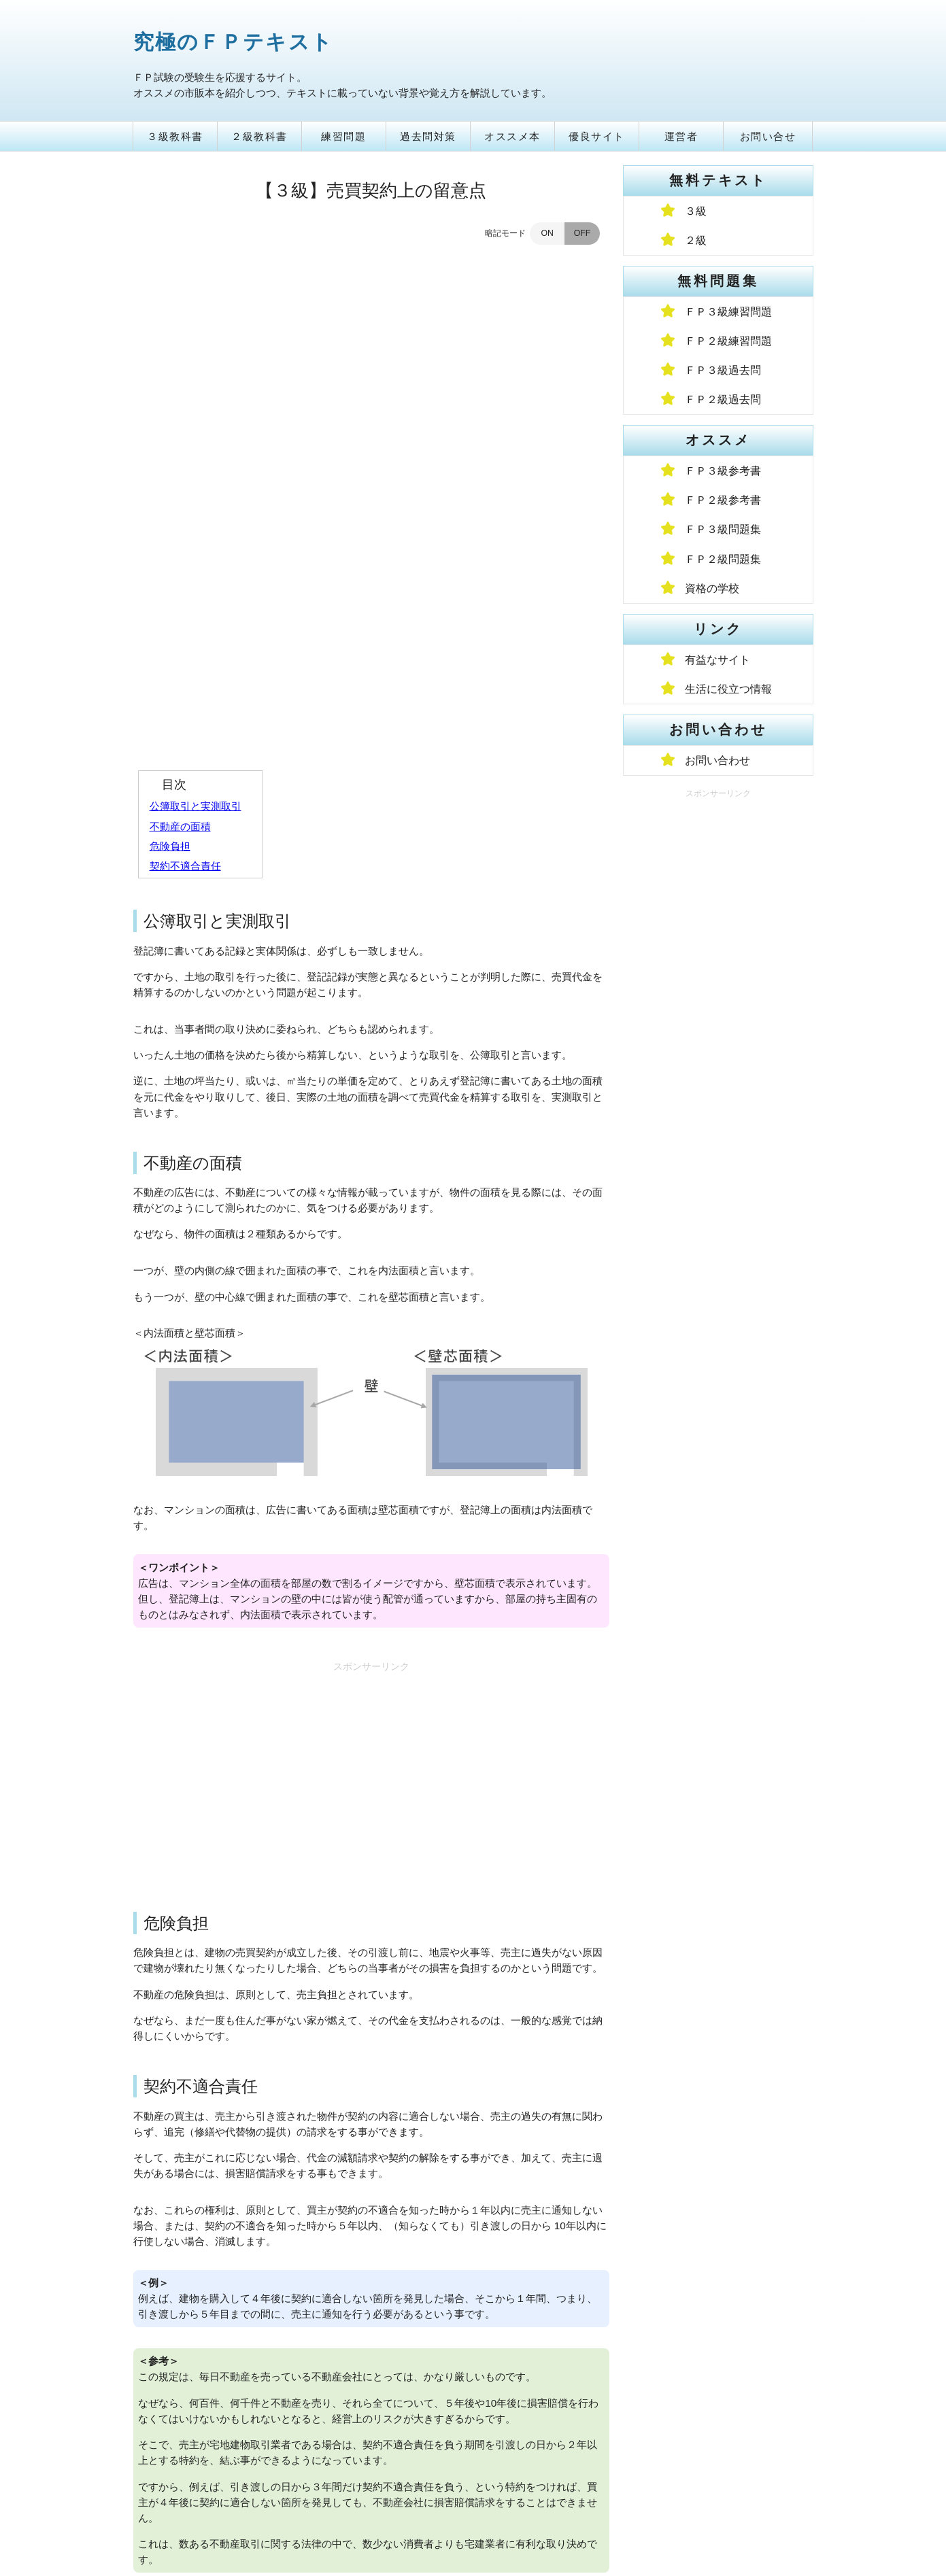 This screenshot has width=946, height=2576. Describe the element at coordinates (768, 136) in the screenshot. I see `お問い合せ` at that location.